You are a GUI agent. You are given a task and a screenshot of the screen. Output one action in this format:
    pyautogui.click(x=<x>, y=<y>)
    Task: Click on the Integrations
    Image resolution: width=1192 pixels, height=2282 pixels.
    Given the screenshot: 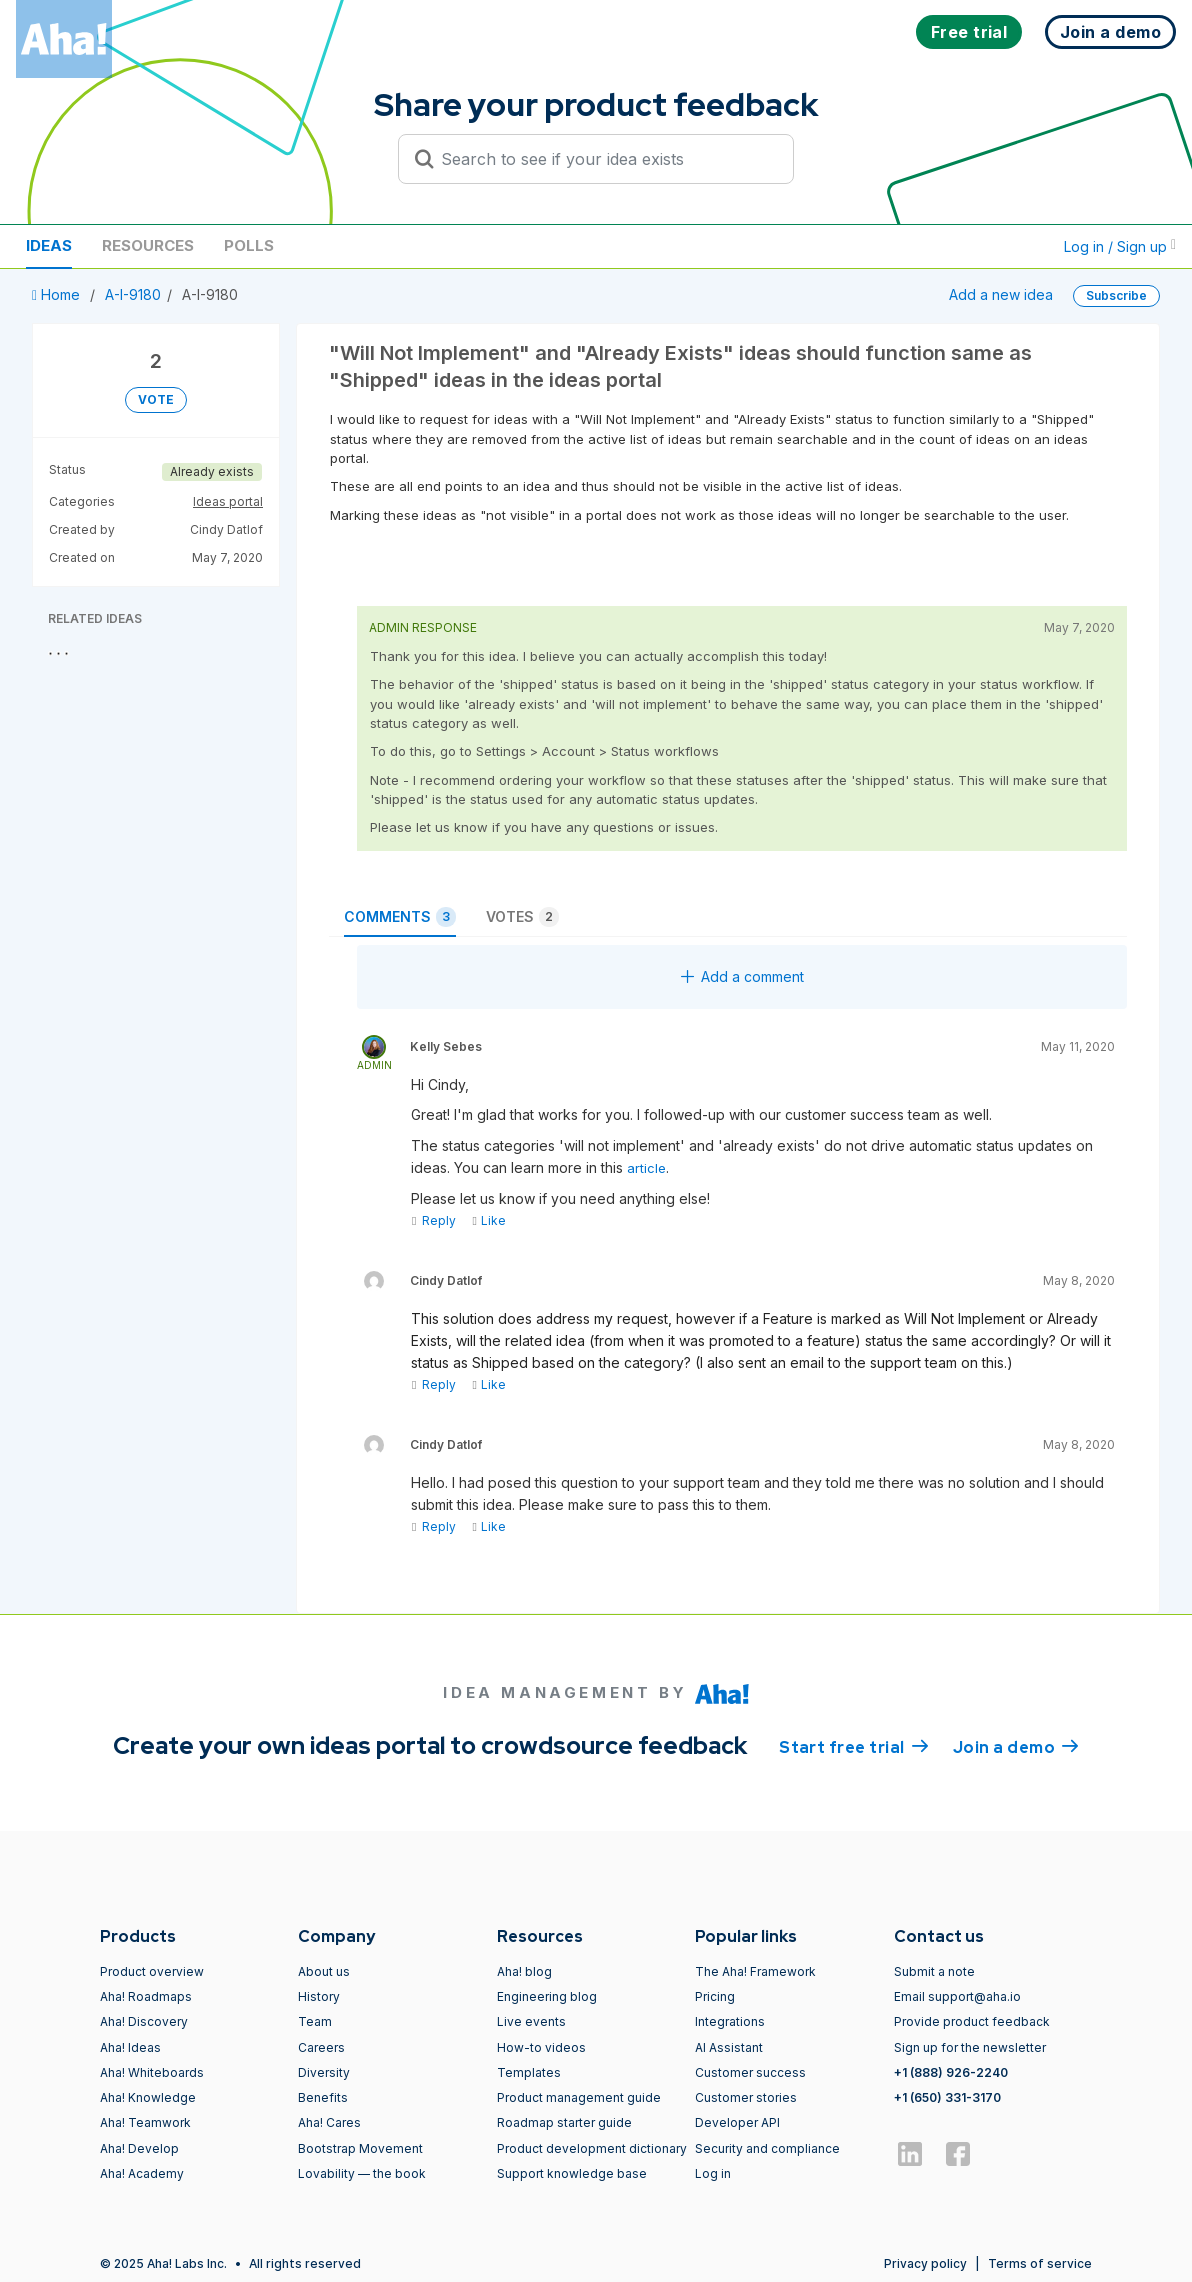 What is the action you would take?
    pyautogui.click(x=730, y=2021)
    